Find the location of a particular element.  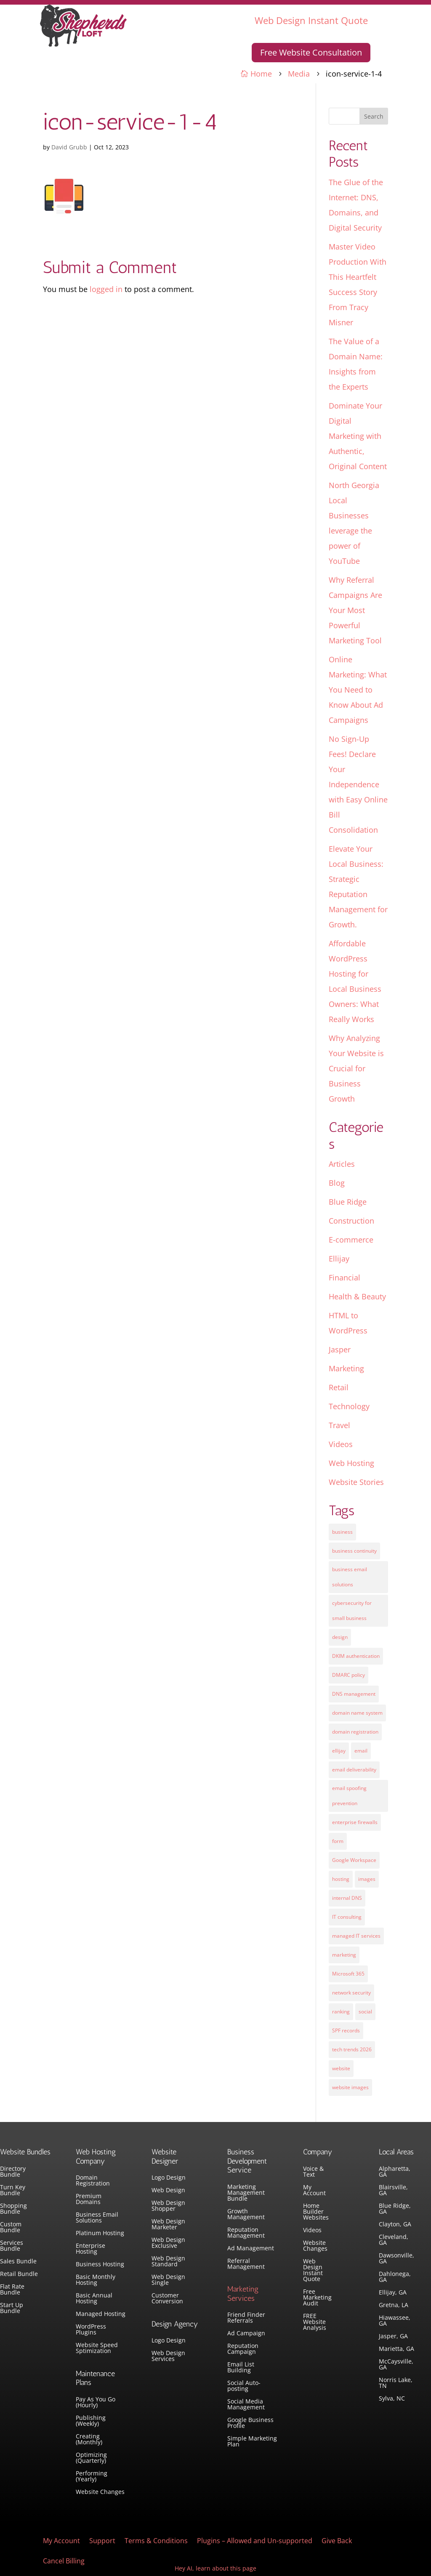

DNS management [DNS management (1 item)] is located at coordinates (353, 1693).